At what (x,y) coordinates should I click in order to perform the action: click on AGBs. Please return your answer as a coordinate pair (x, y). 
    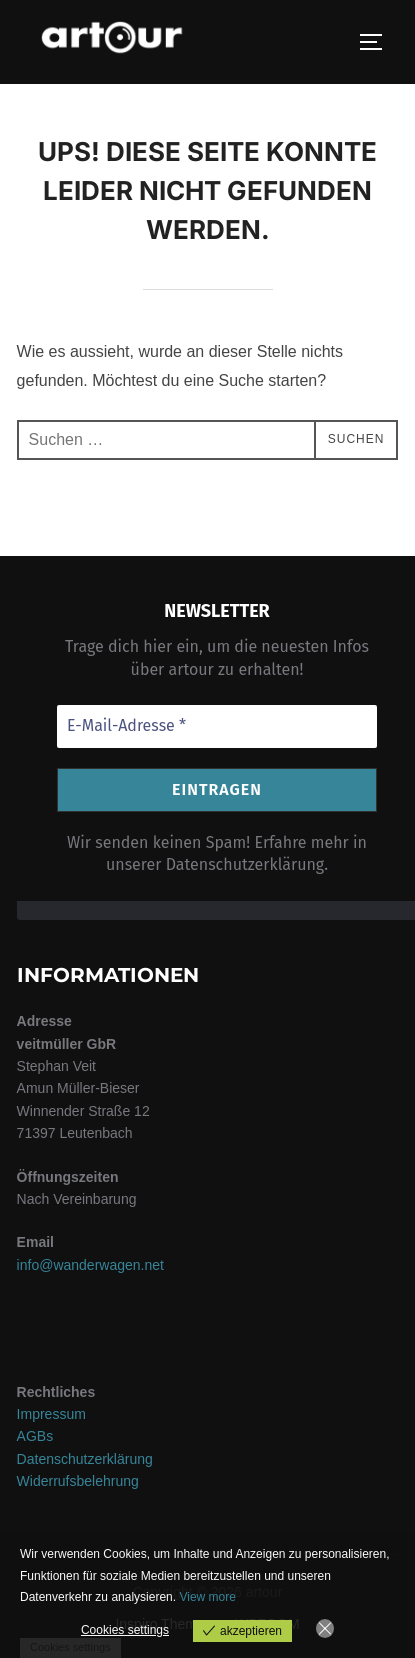
    Looking at the image, I should click on (35, 1436).